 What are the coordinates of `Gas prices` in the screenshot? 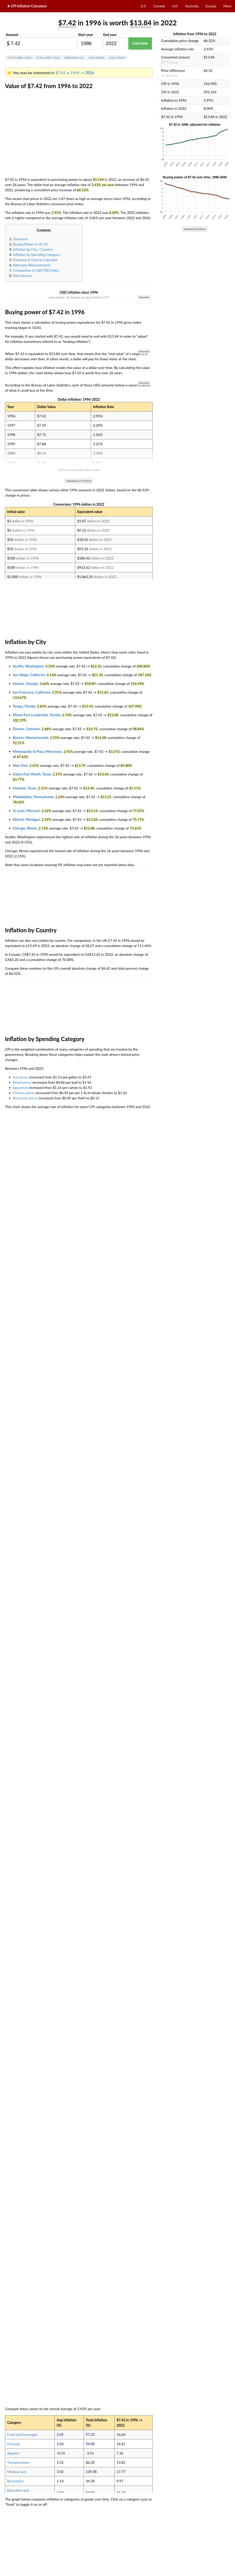 It's located at (20, 1298).